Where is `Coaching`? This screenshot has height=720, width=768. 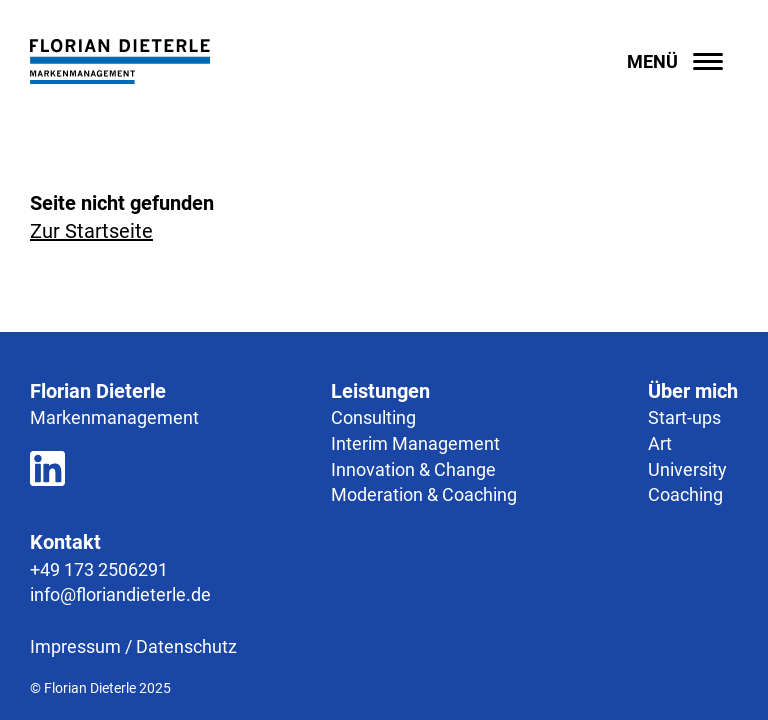 Coaching is located at coordinates (685, 494).